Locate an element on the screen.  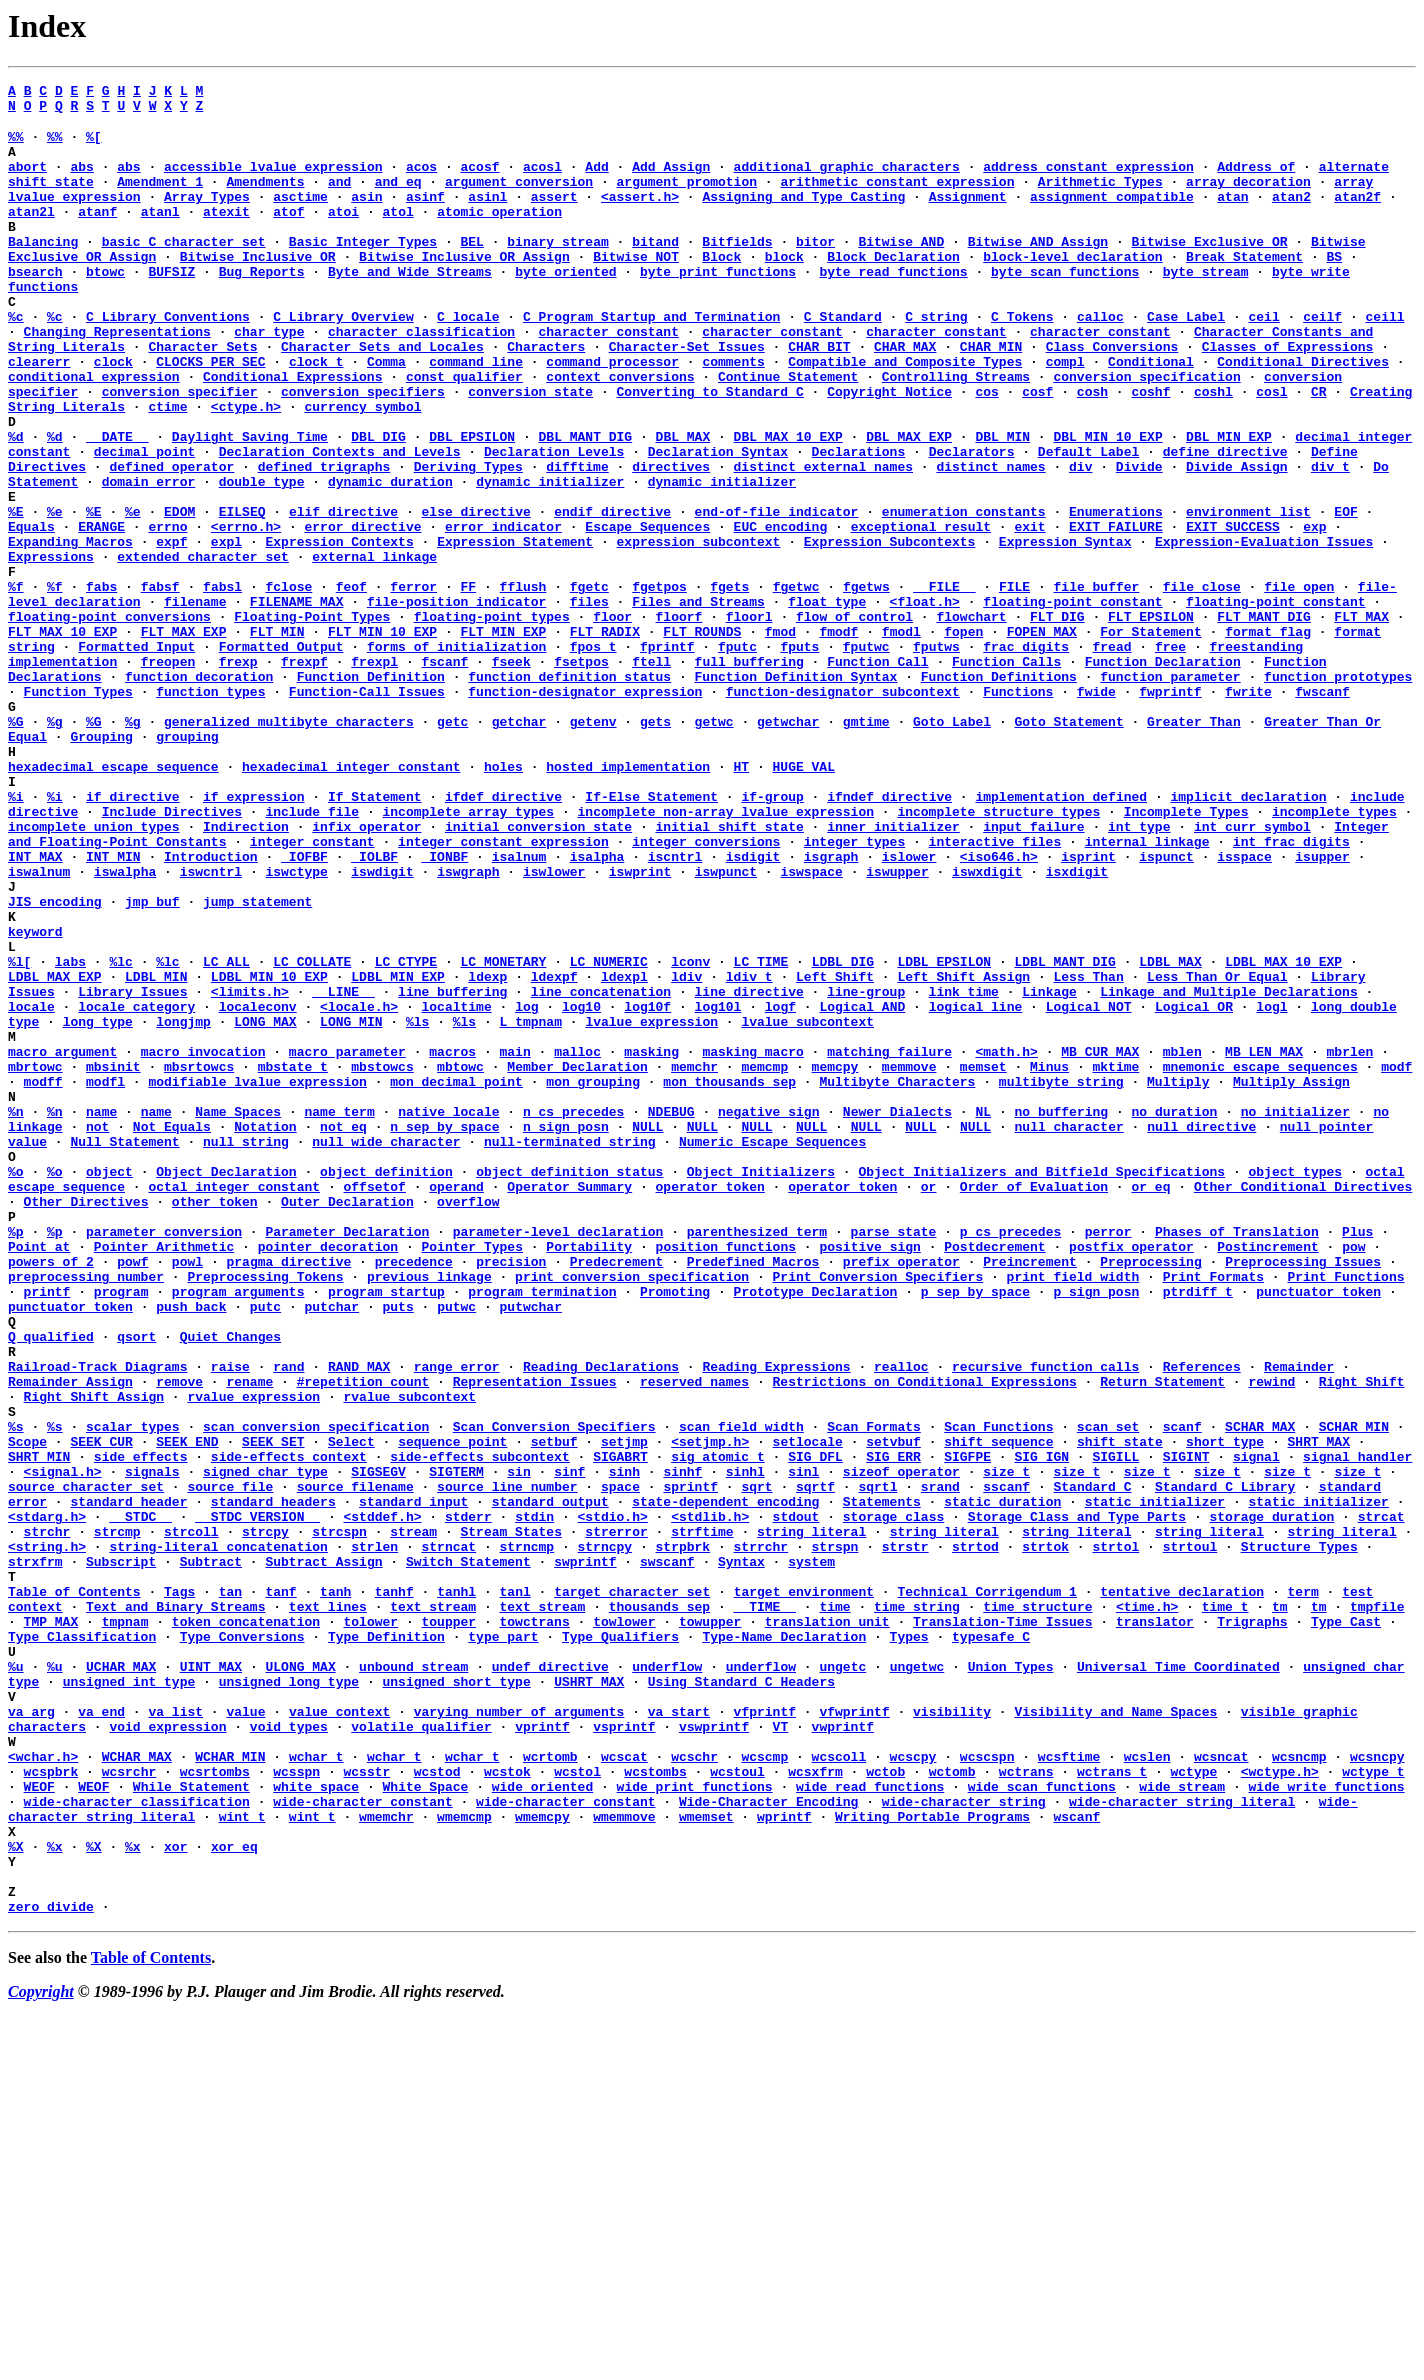
%% is located at coordinates (16, 145).